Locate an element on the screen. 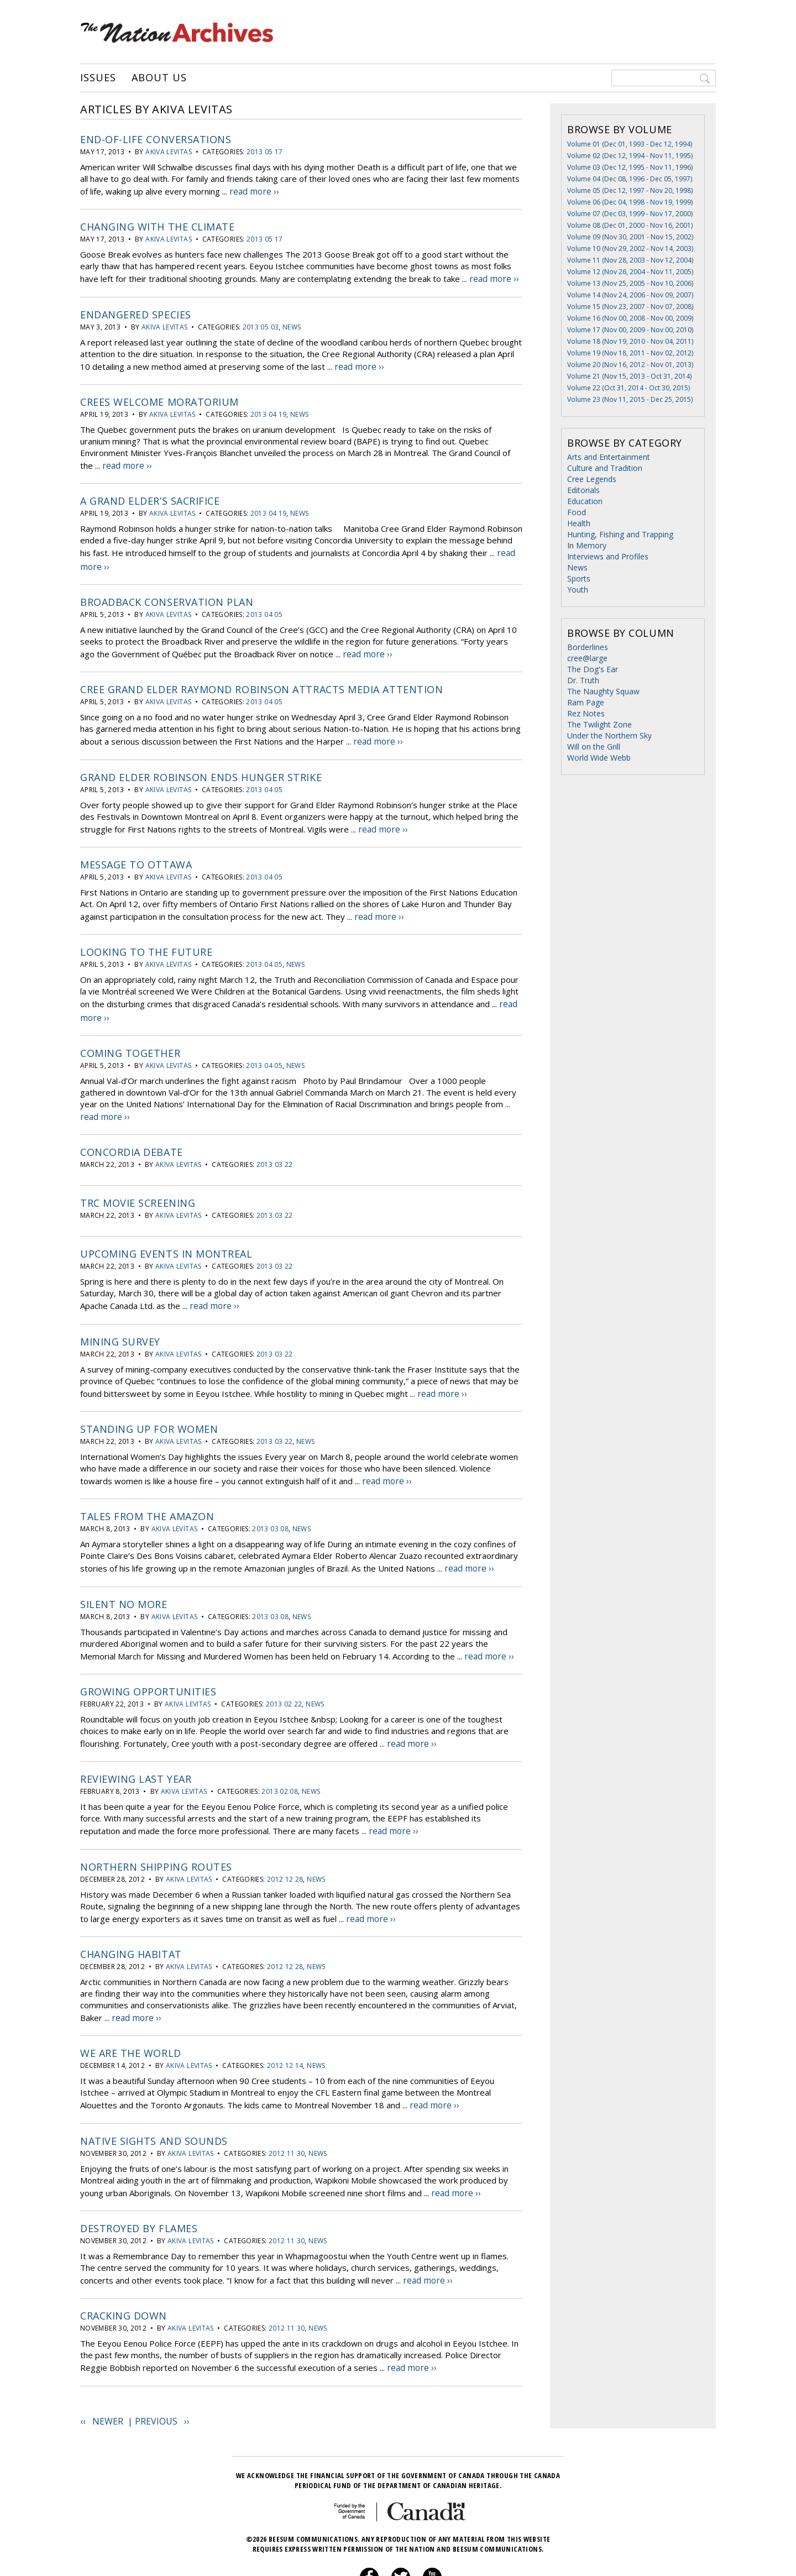 Image resolution: width=796 pixels, height=2576 pixels. About Us is located at coordinates (159, 77).